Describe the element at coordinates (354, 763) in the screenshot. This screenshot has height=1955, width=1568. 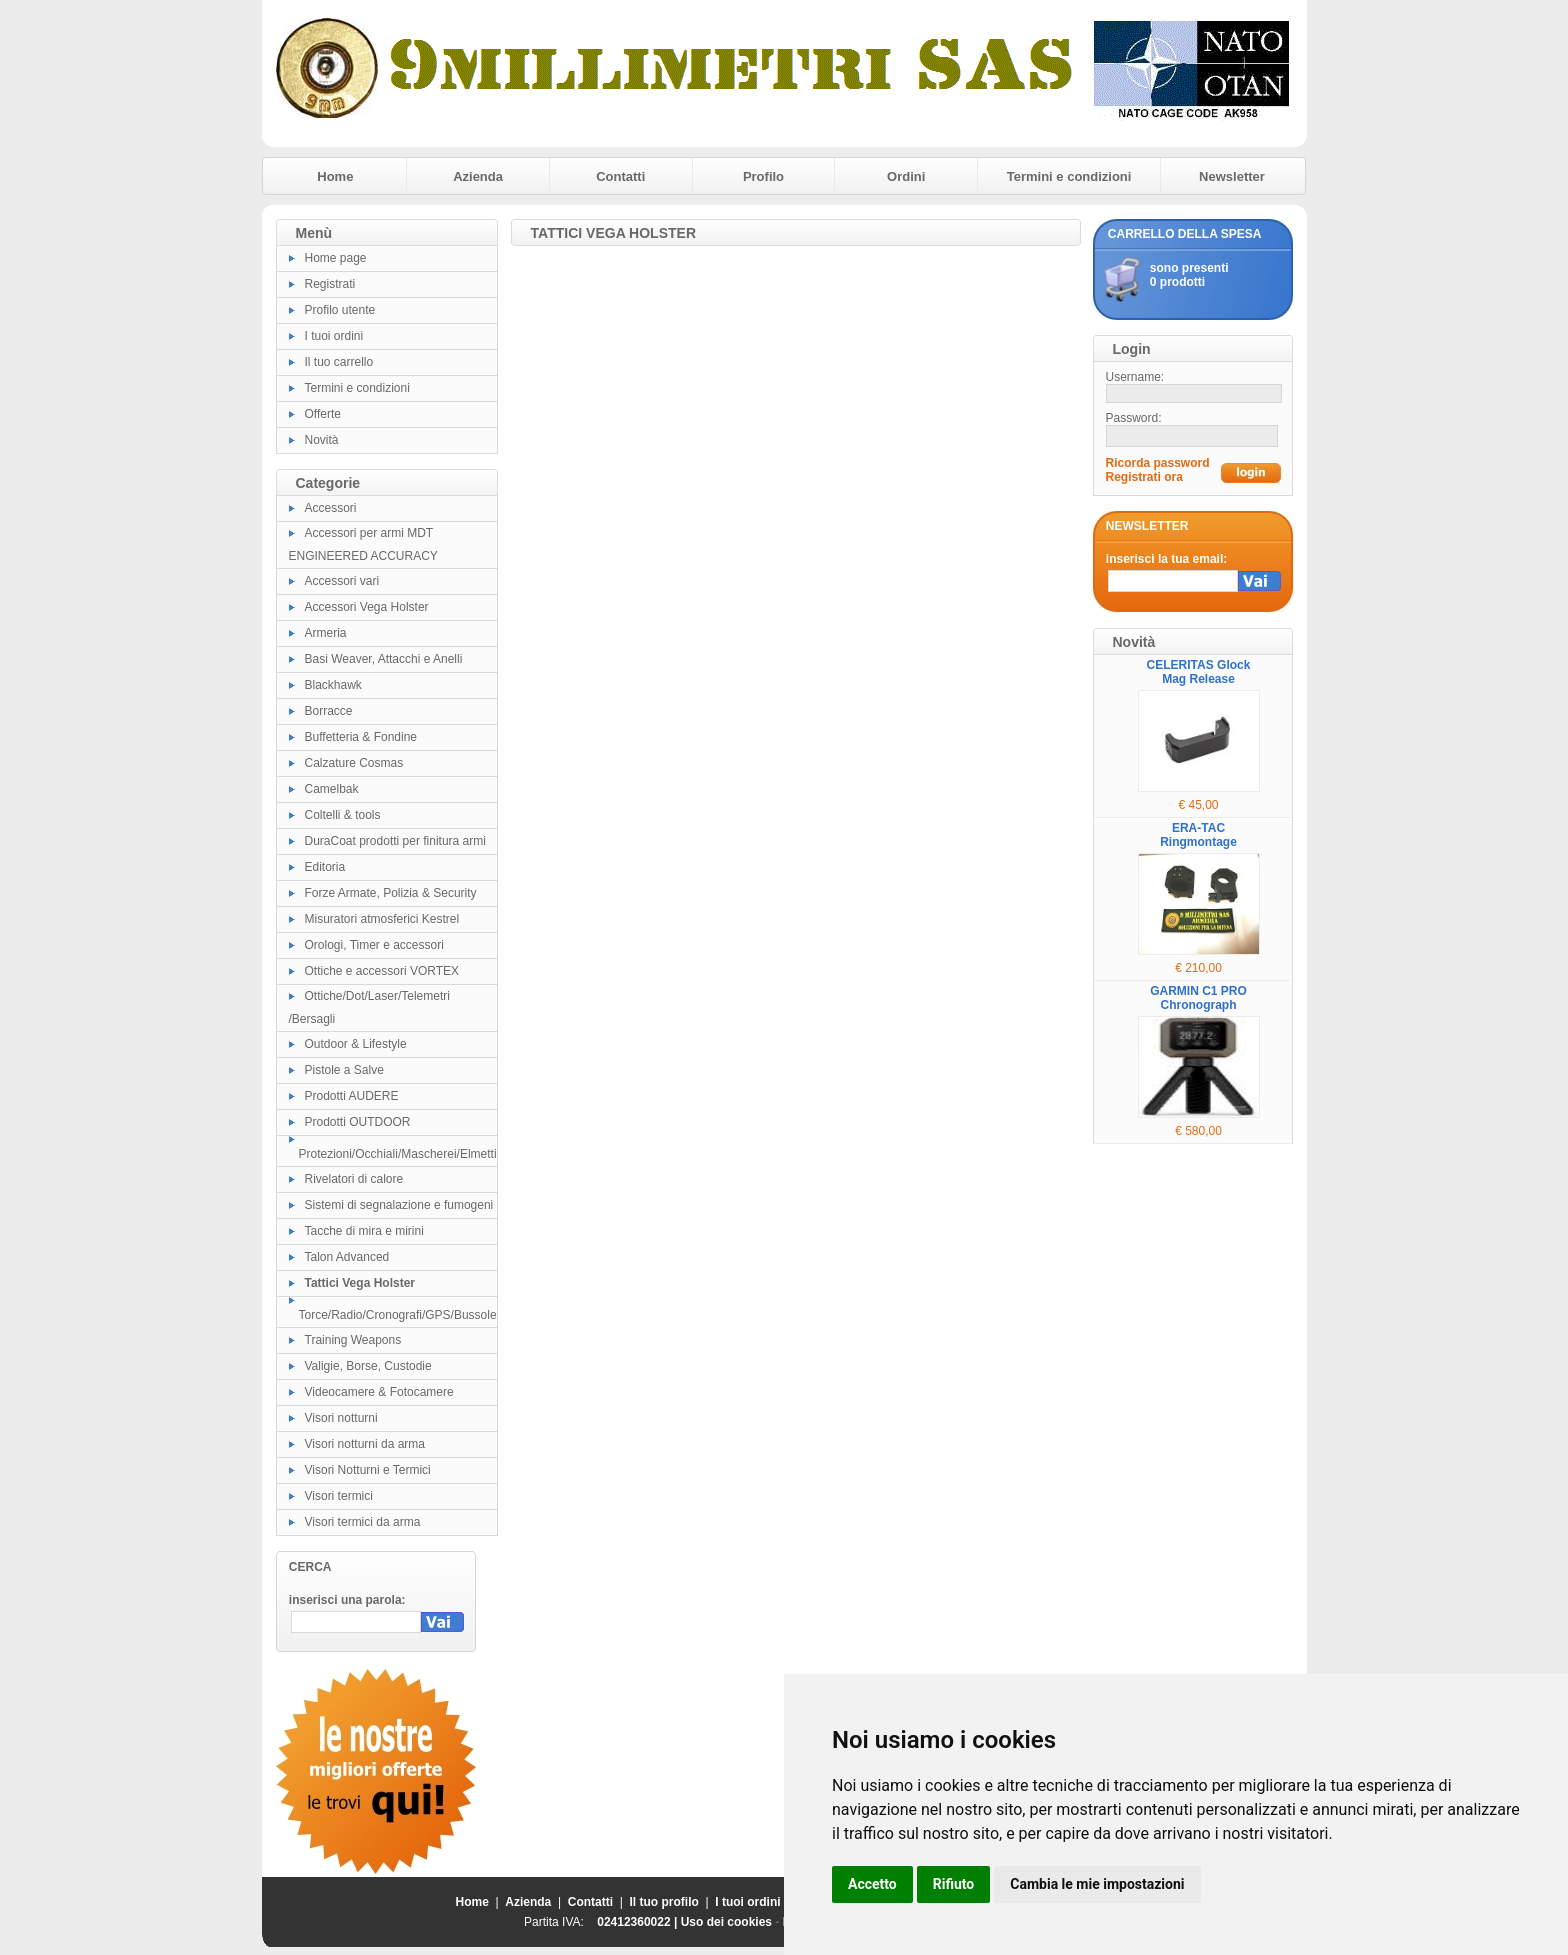
I see `Calzature Cosmas` at that location.